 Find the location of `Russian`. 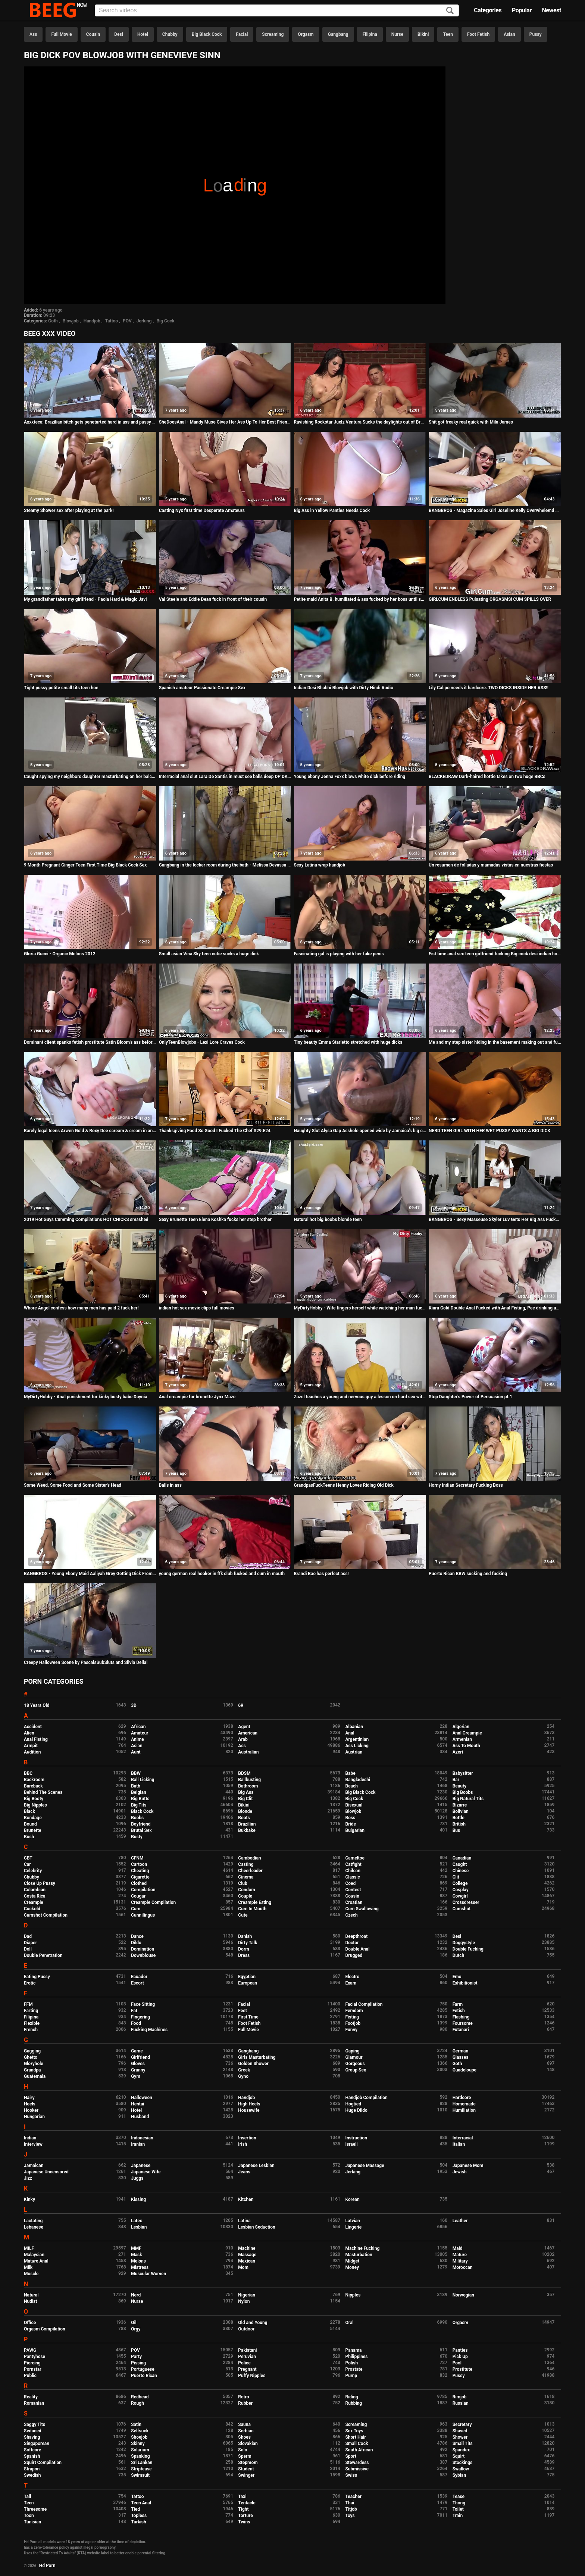

Russian is located at coordinates (461, 2403).